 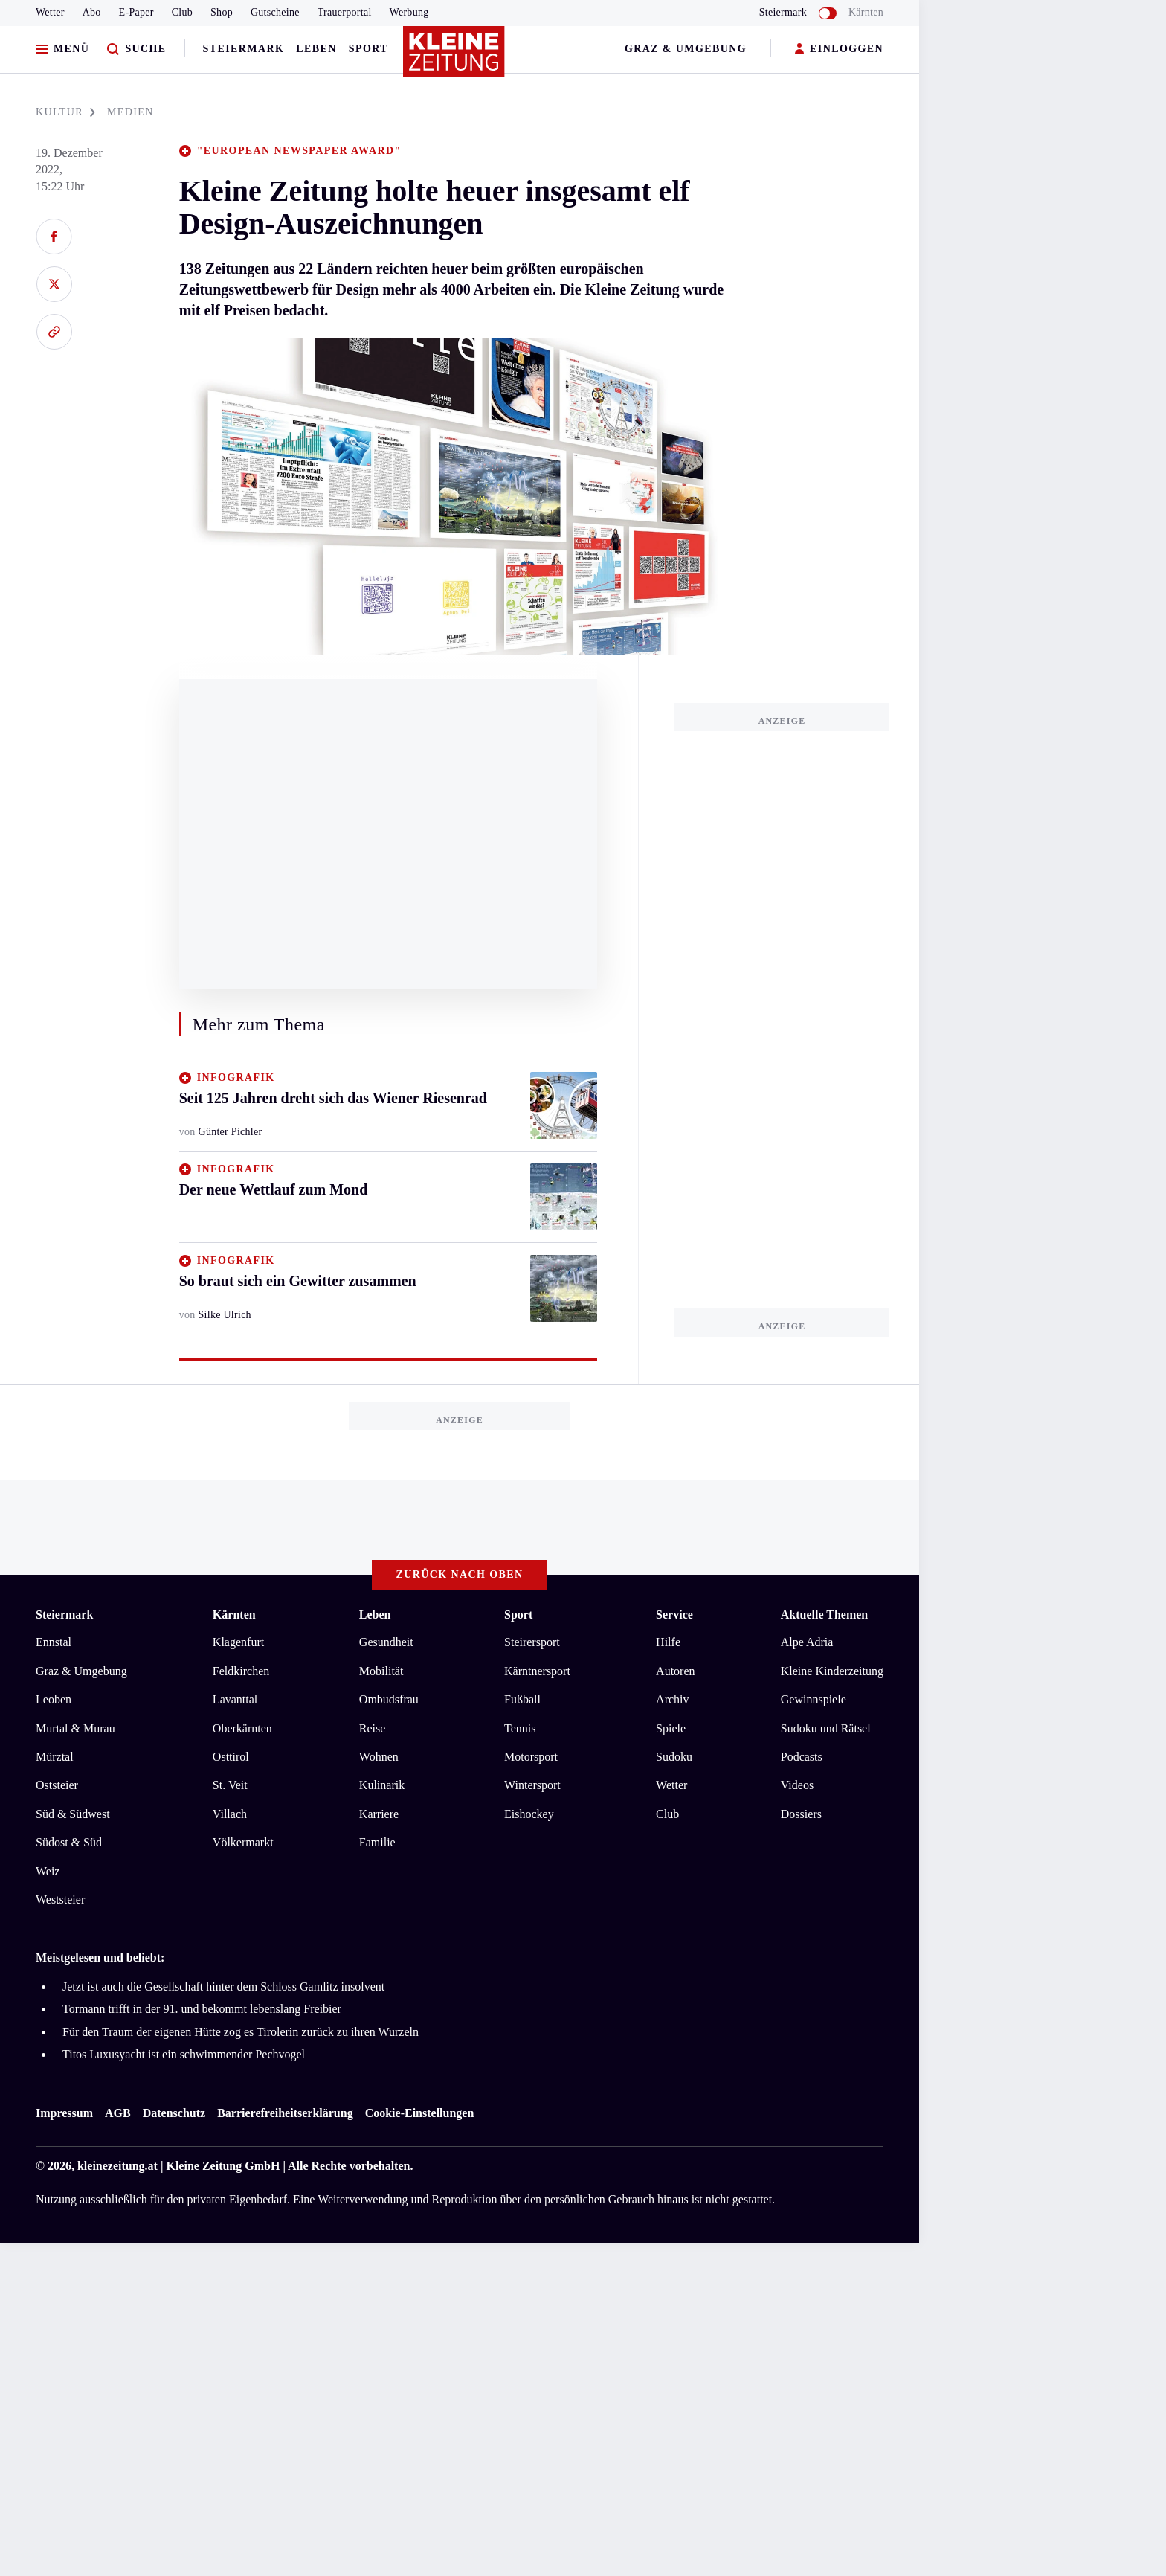 I want to click on Familie, so click(x=377, y=1842).